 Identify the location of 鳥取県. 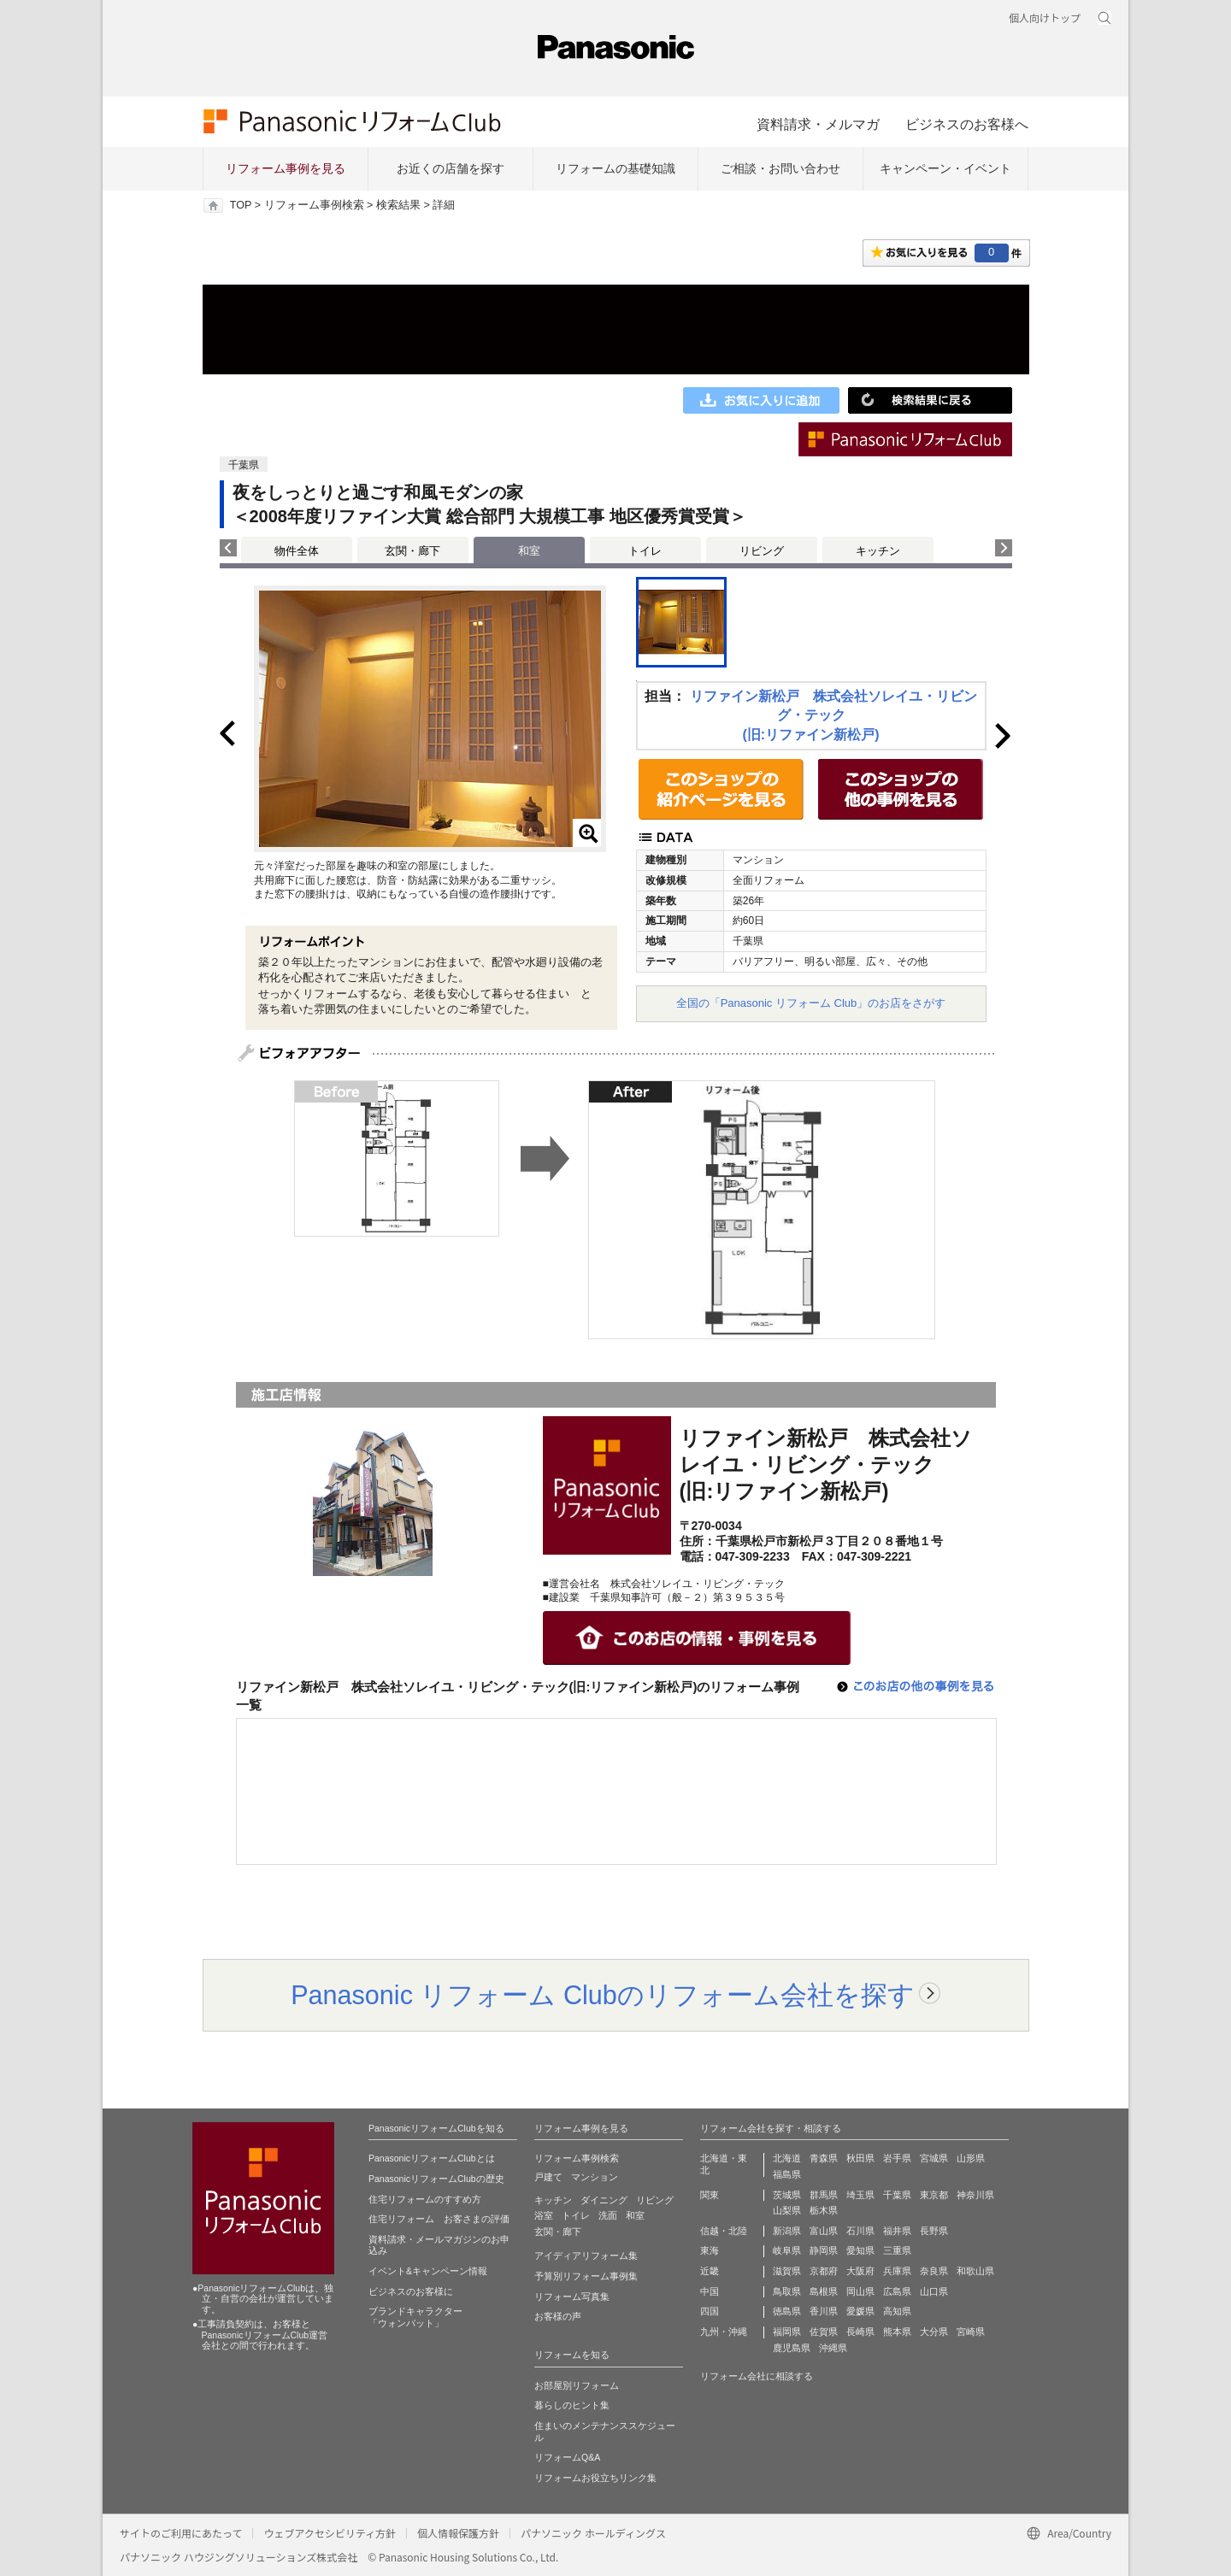
(787, 2291).